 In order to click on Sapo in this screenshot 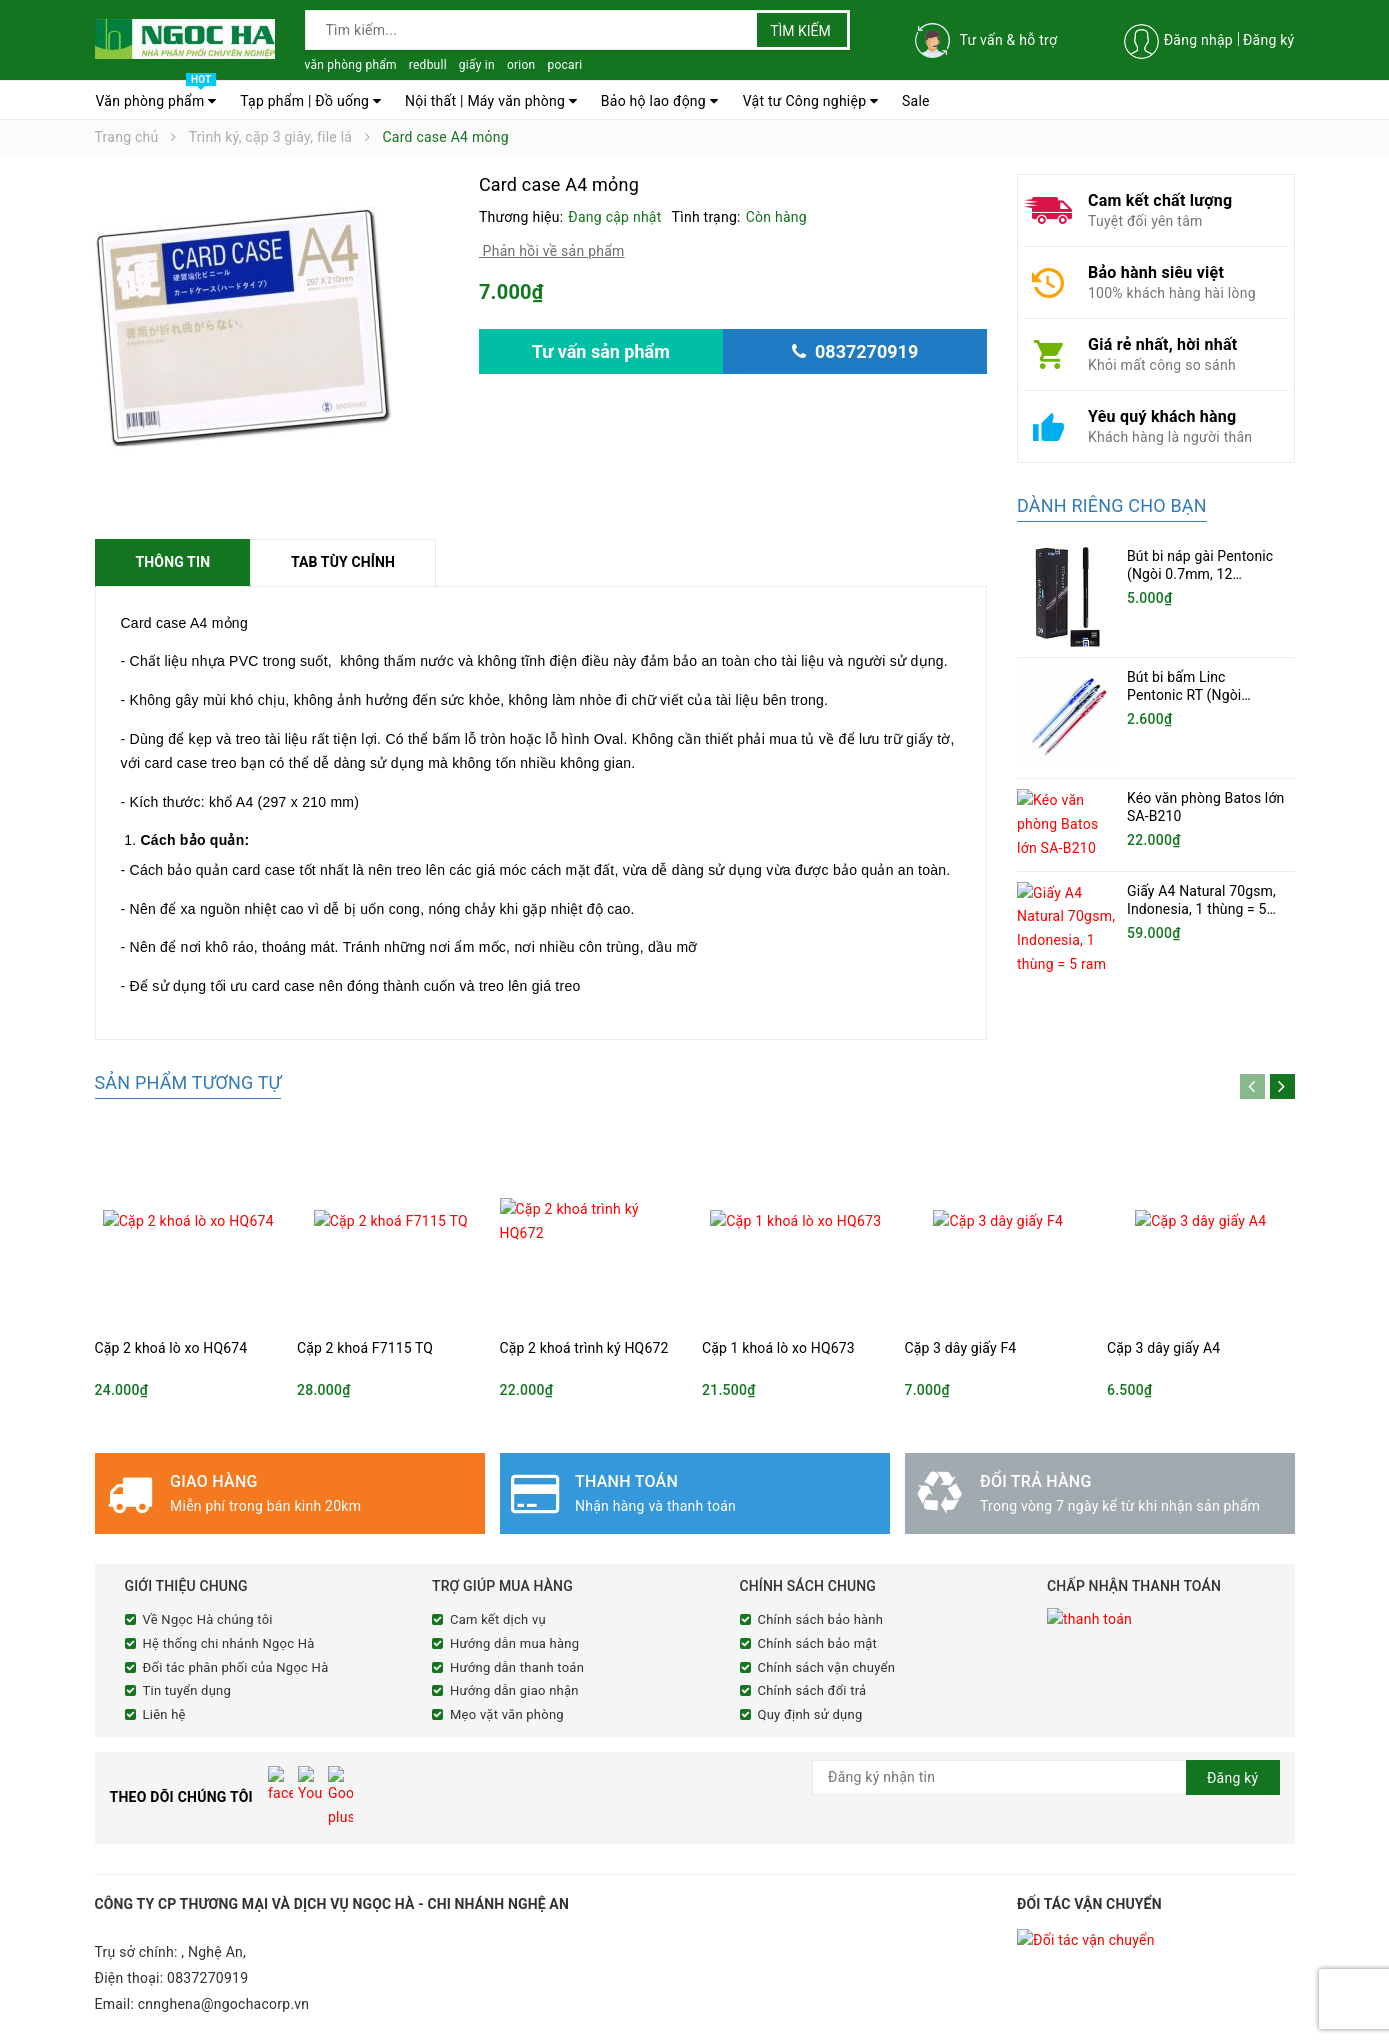, I will do `click(469, 2025)`.